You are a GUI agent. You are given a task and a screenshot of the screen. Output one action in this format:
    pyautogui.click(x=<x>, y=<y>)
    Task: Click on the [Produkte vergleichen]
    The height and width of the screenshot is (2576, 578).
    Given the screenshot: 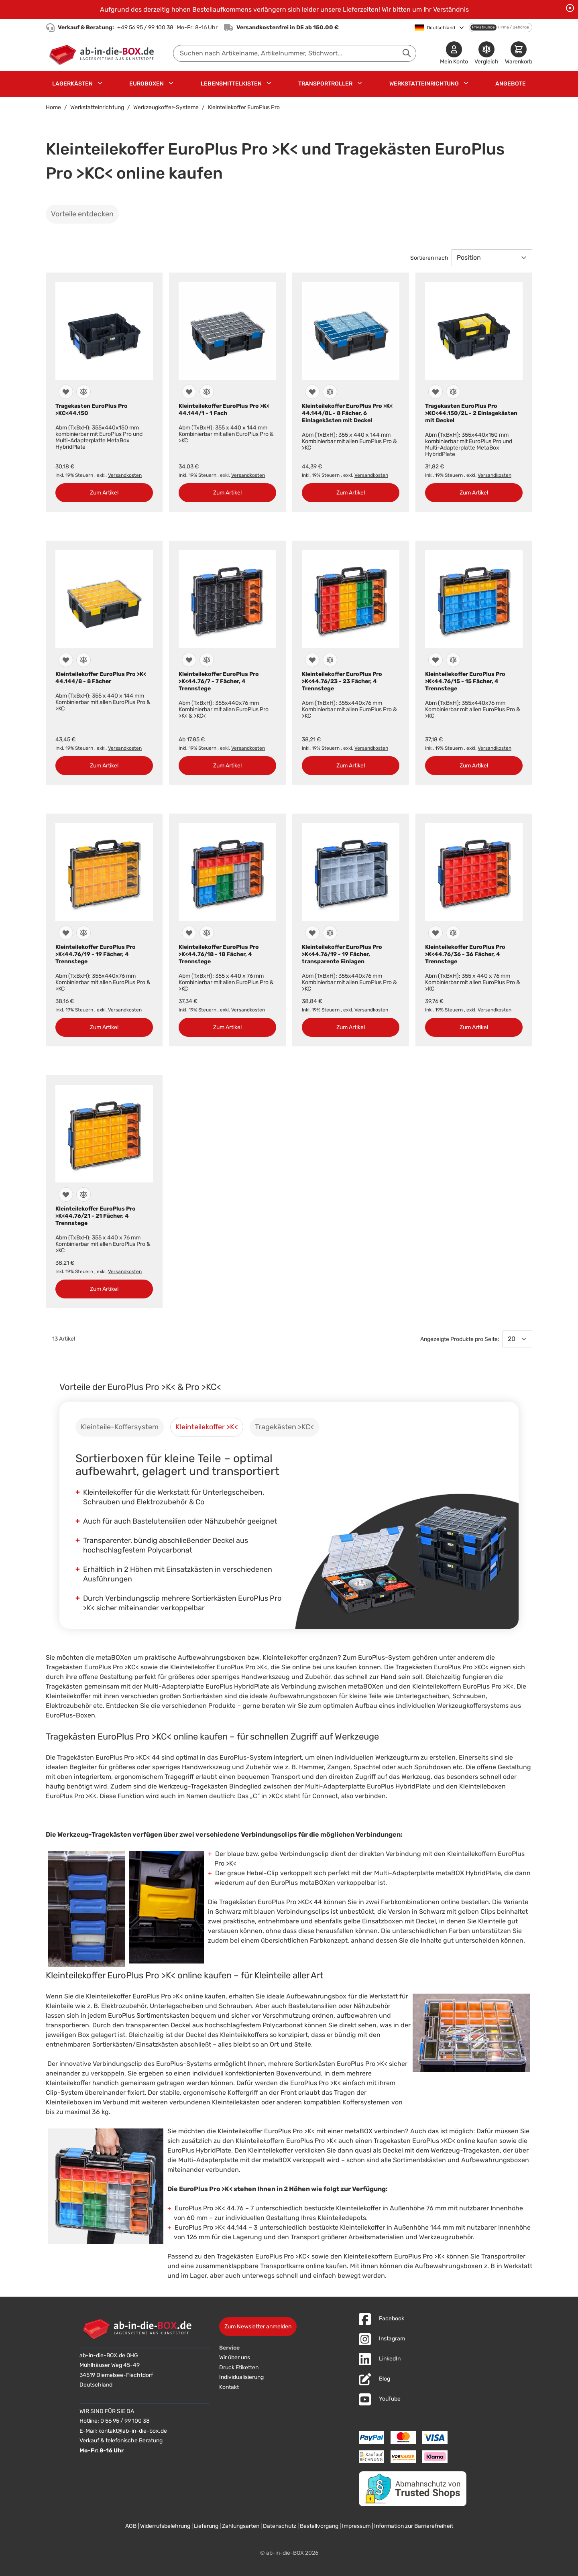 What is the action you would take?
    pyautogui.click(x=486, y=53)
    